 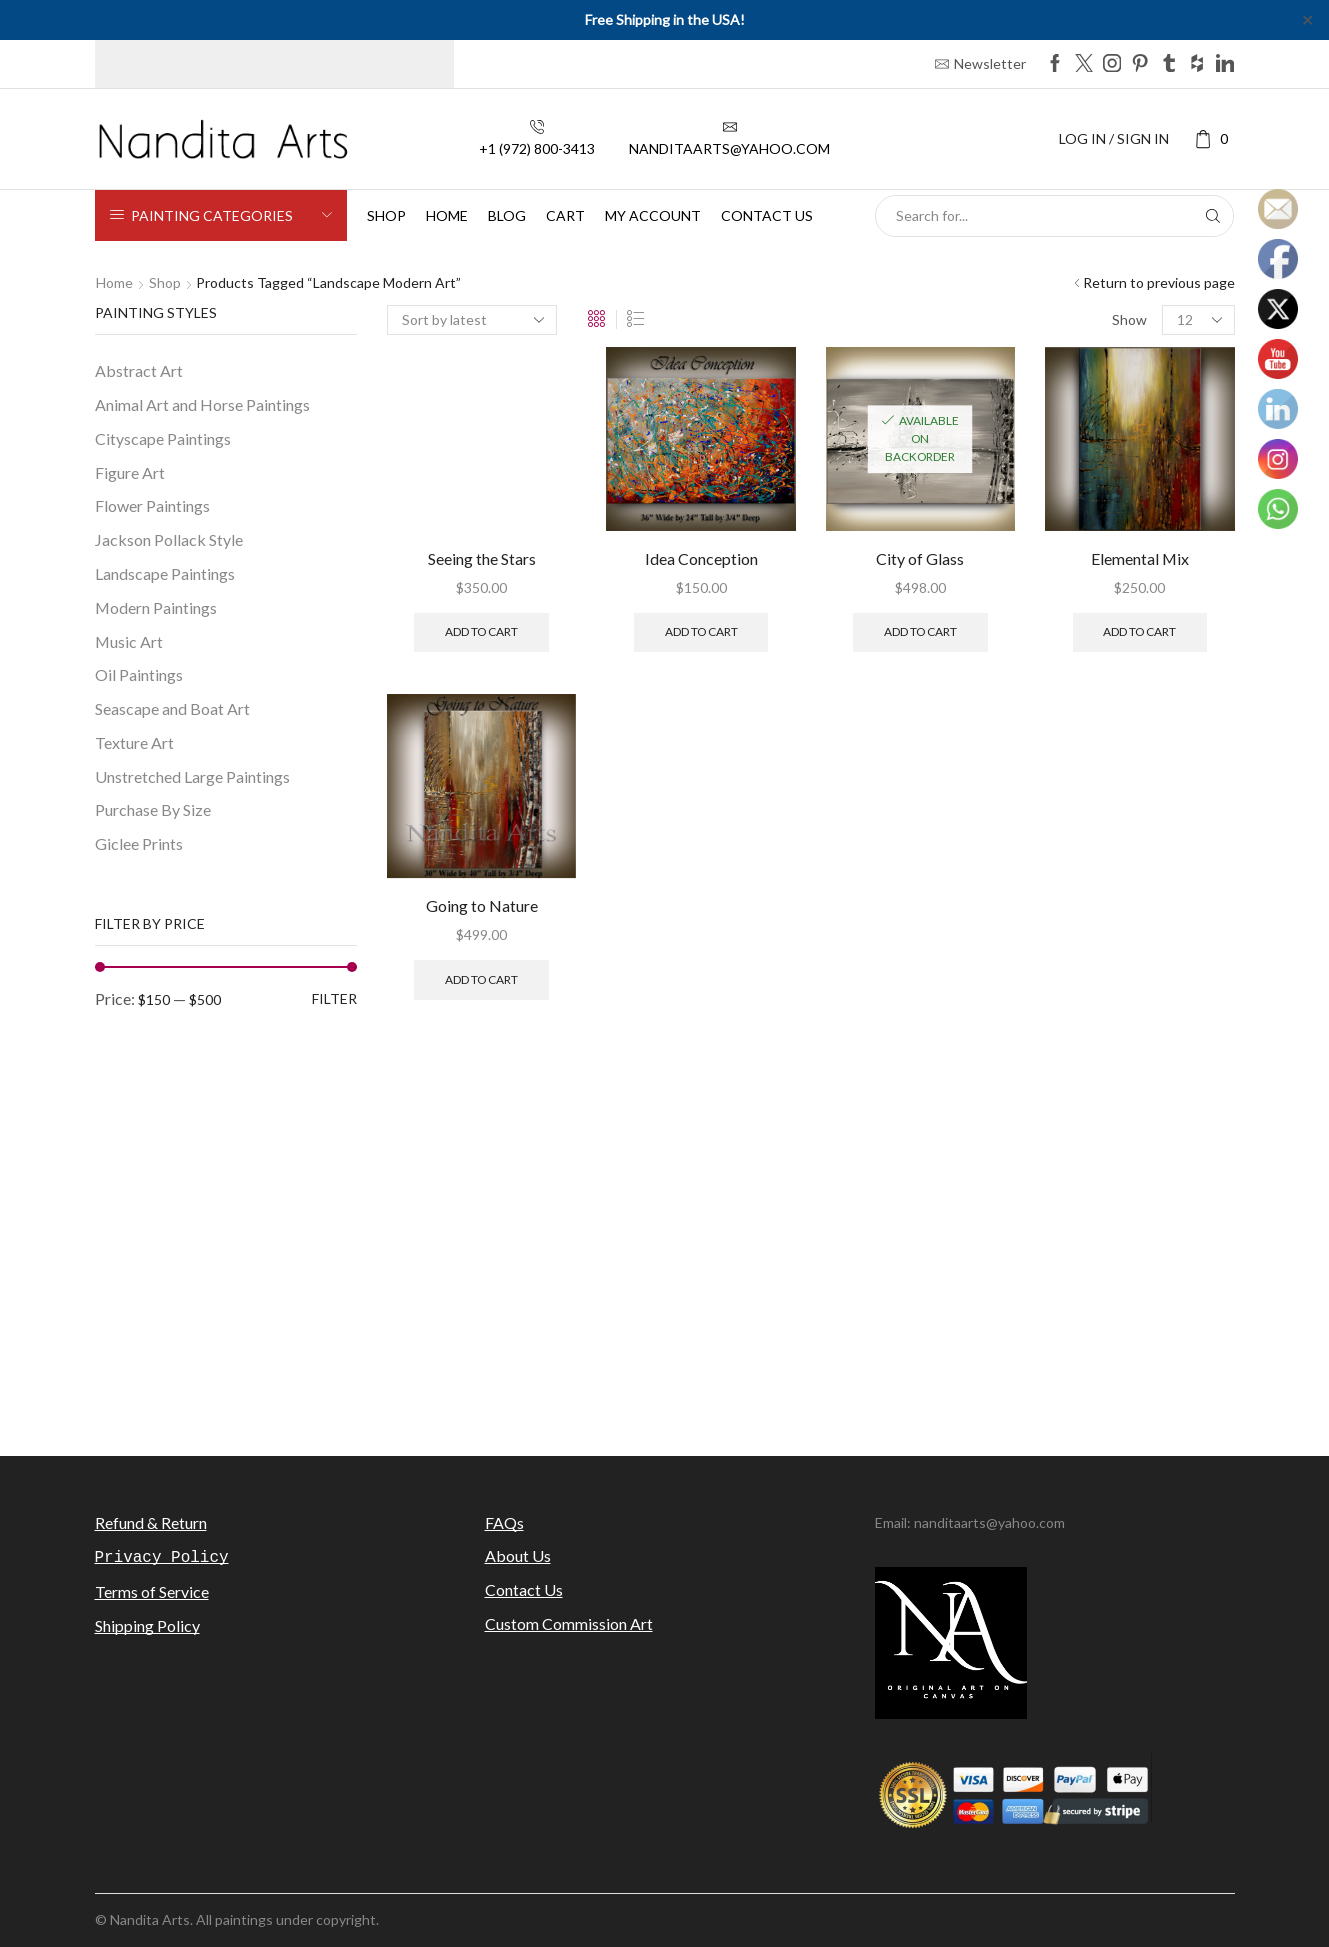 What do you see at coordinates (481, 631) in the screenshot?
I see `Add to cart [Add to cart: “Seeing the Stars”]` at bounding box center [481, 631].